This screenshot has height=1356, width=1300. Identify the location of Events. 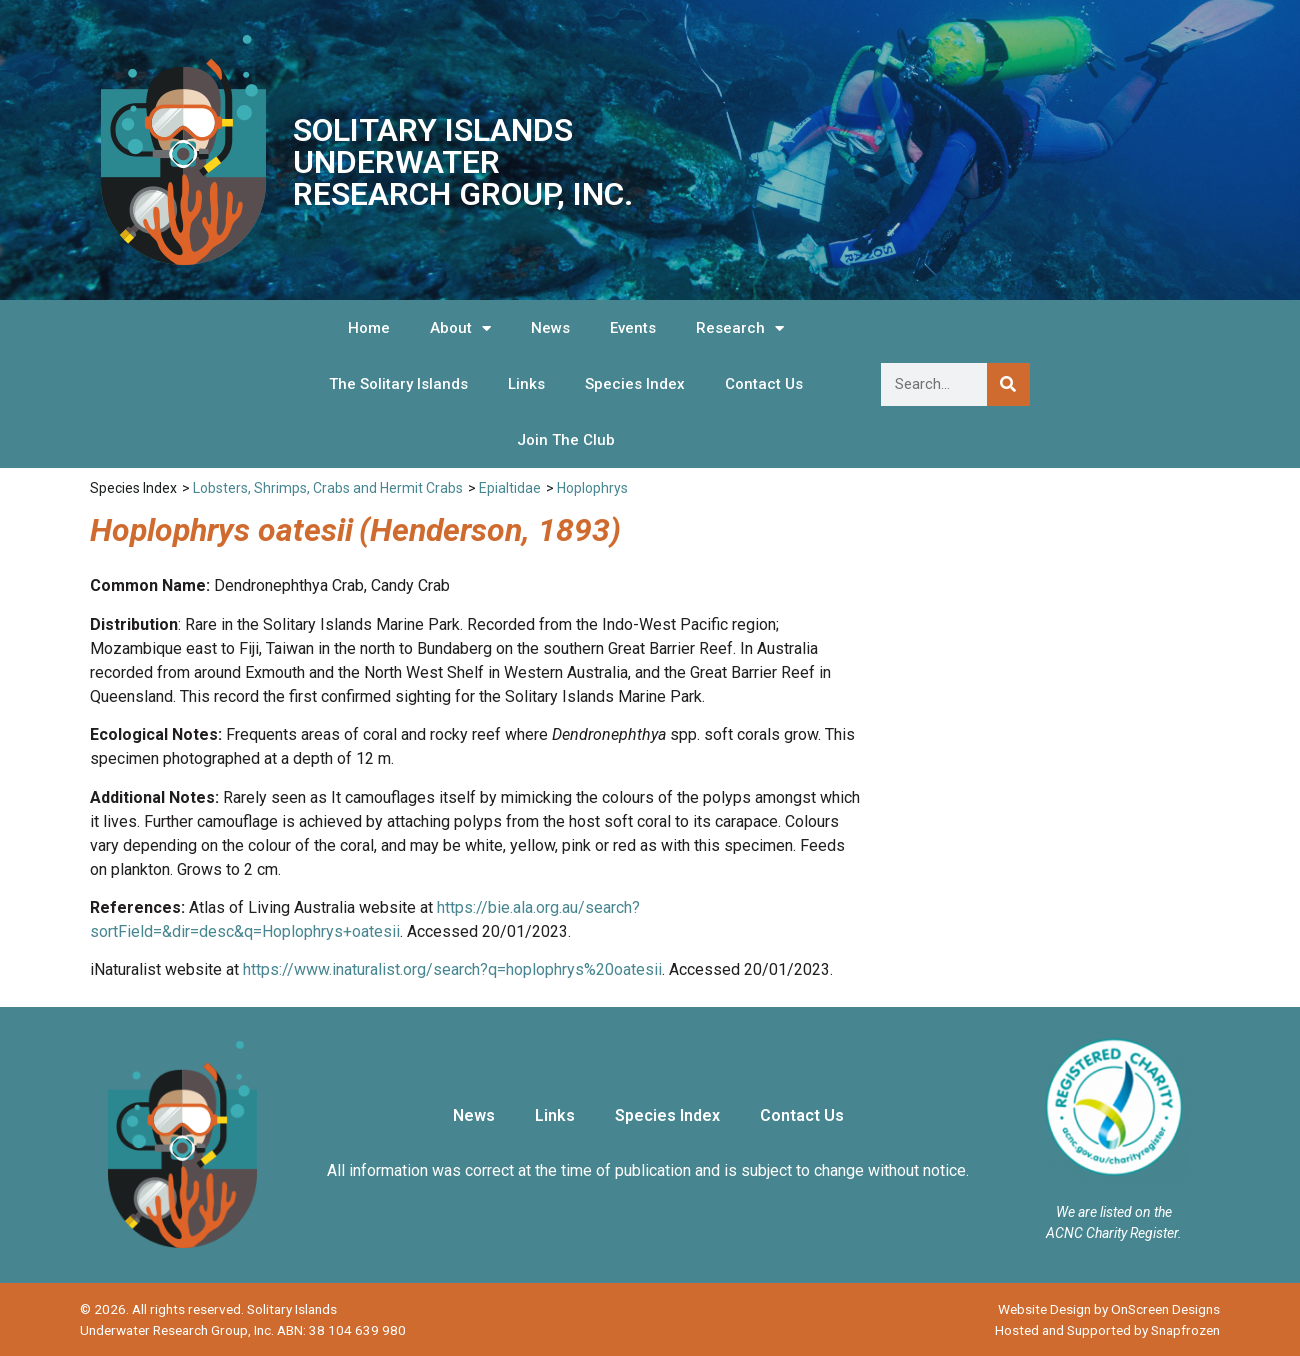
(633, 328).